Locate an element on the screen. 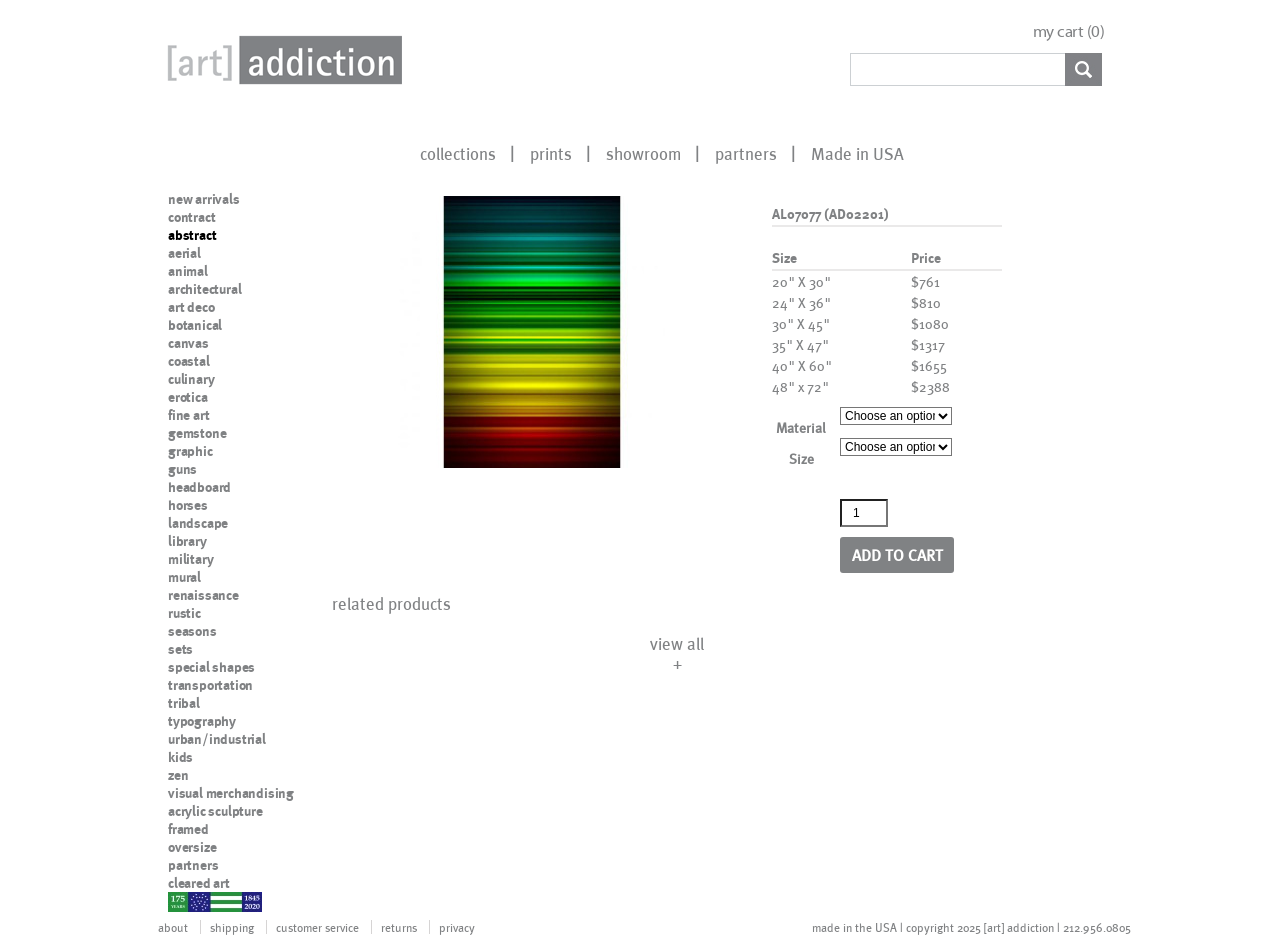  architectural is located at coordinates (204, 289).